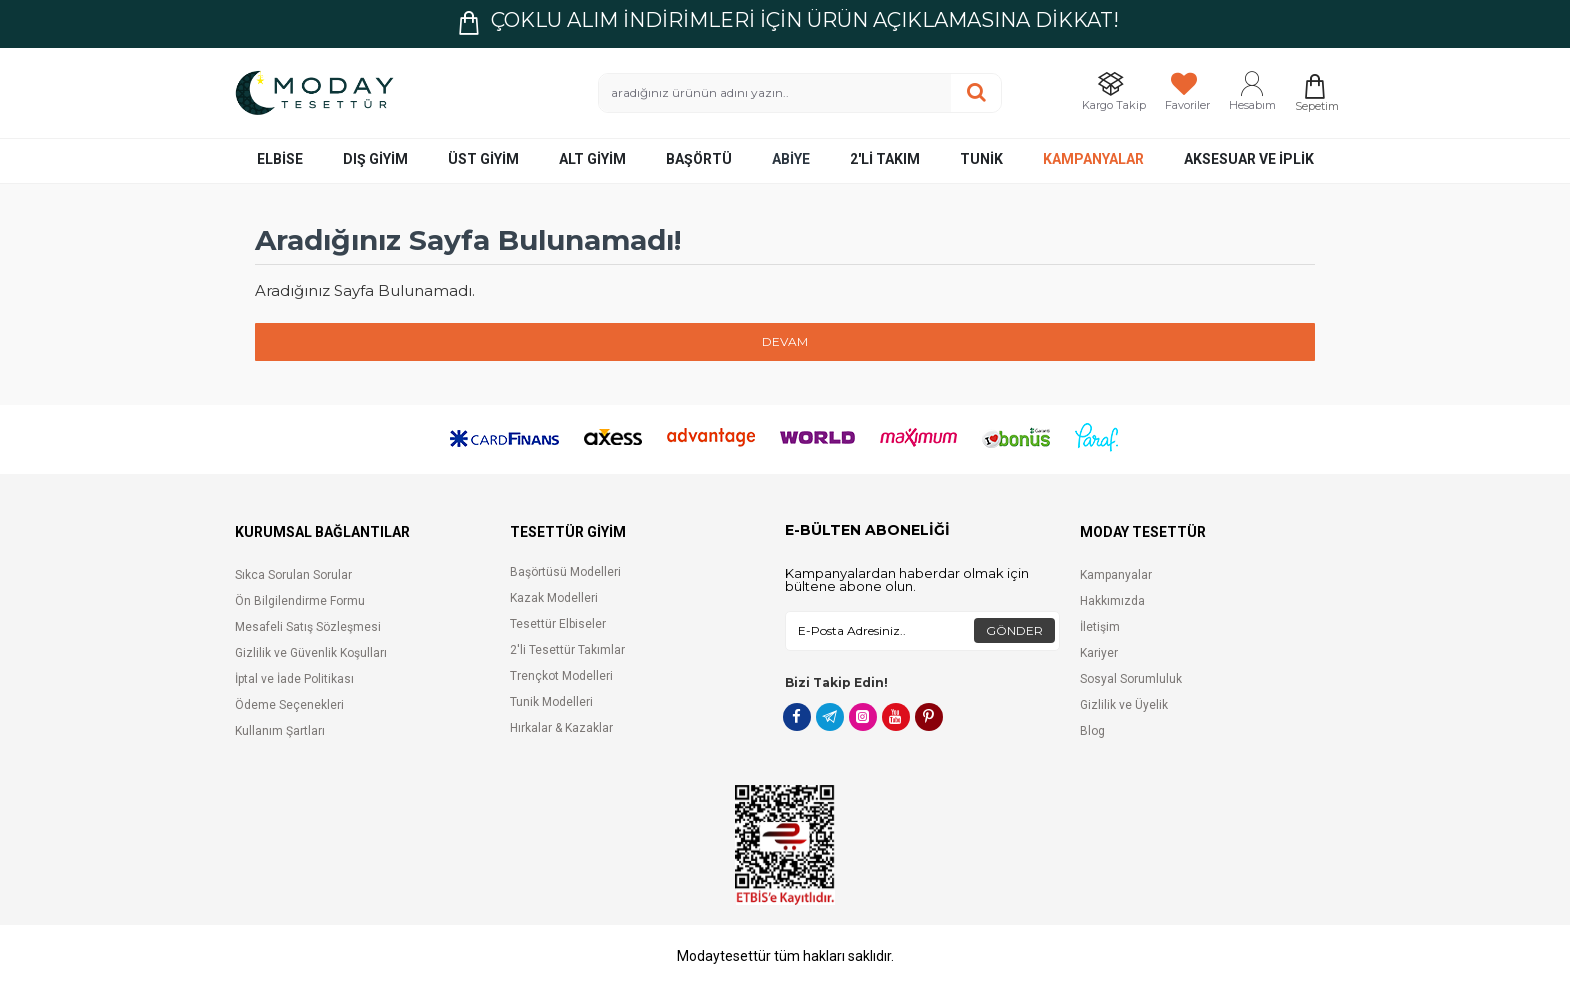  I want to click on Devam, so click(785, 341).